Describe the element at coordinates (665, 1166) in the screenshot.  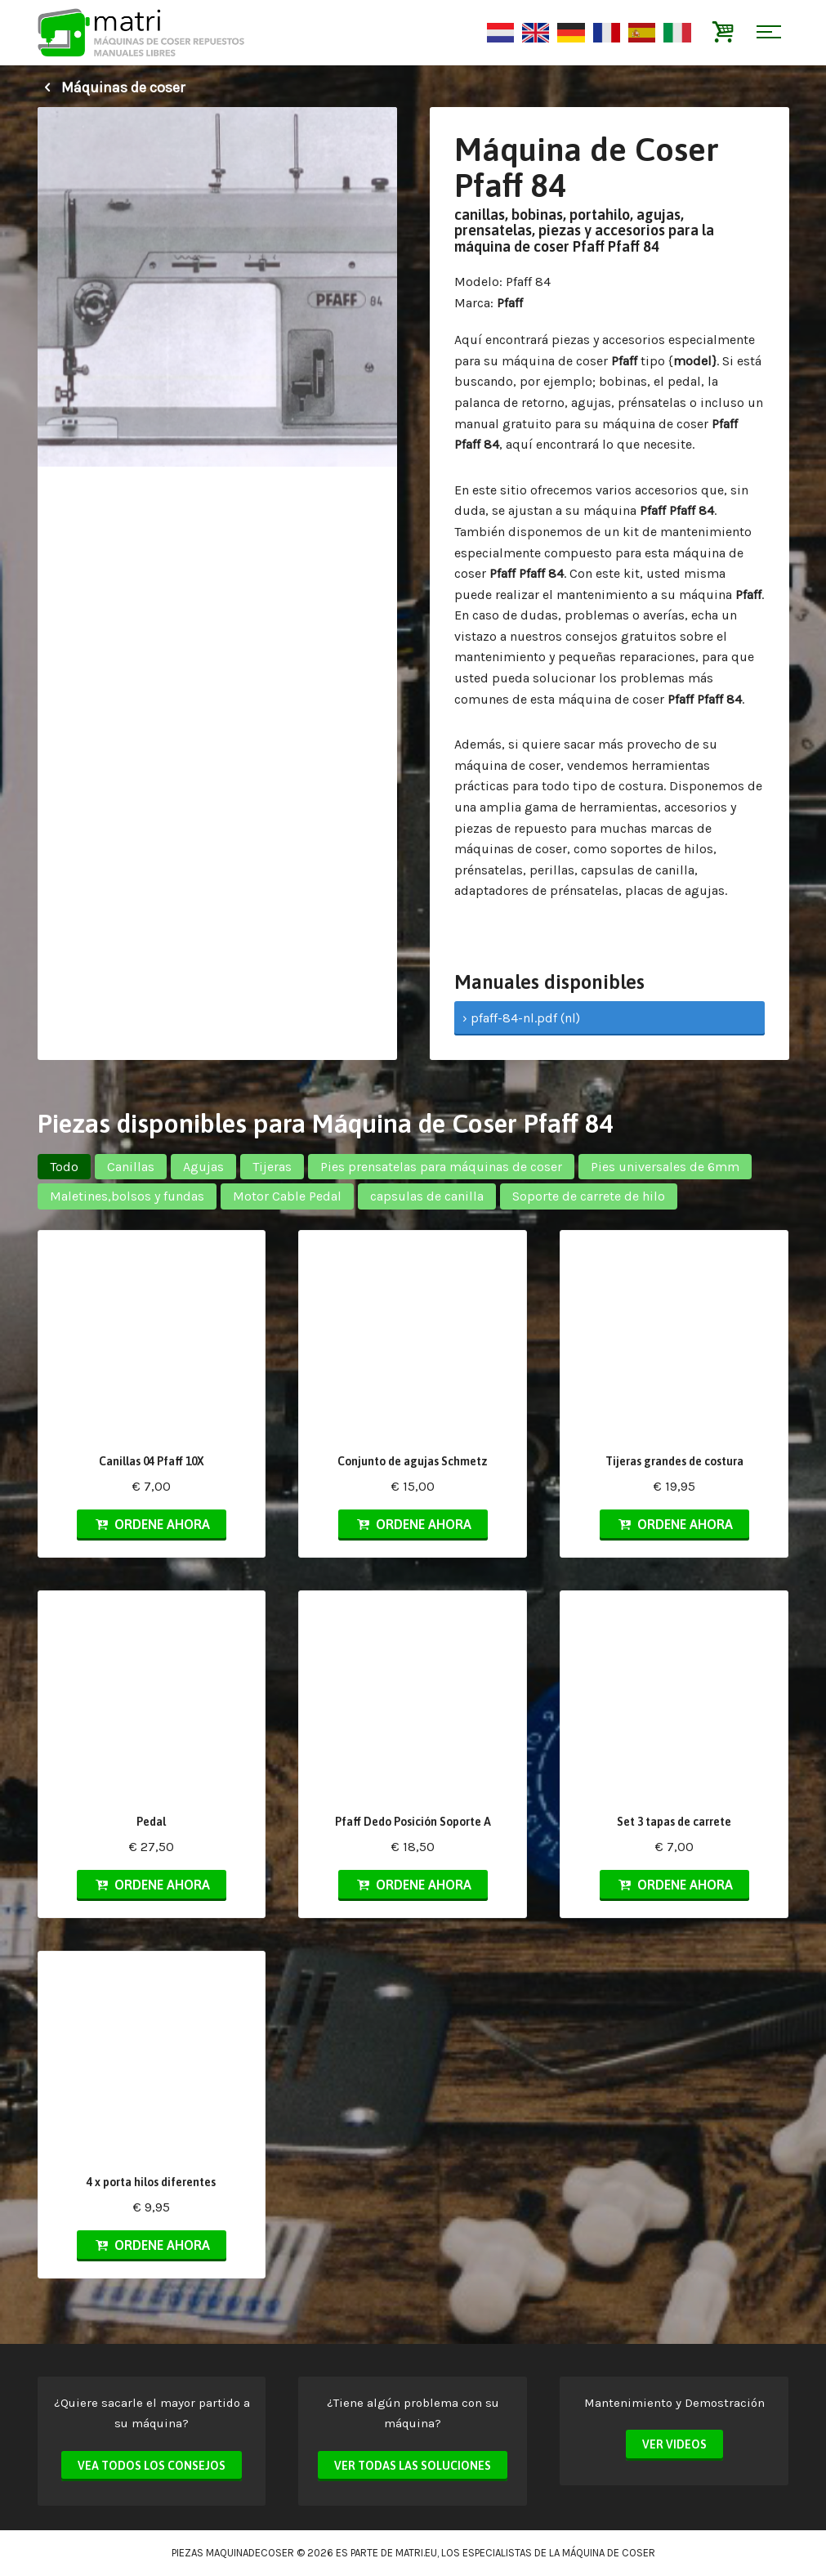
I see `Pies universales de 6mm` at that location.